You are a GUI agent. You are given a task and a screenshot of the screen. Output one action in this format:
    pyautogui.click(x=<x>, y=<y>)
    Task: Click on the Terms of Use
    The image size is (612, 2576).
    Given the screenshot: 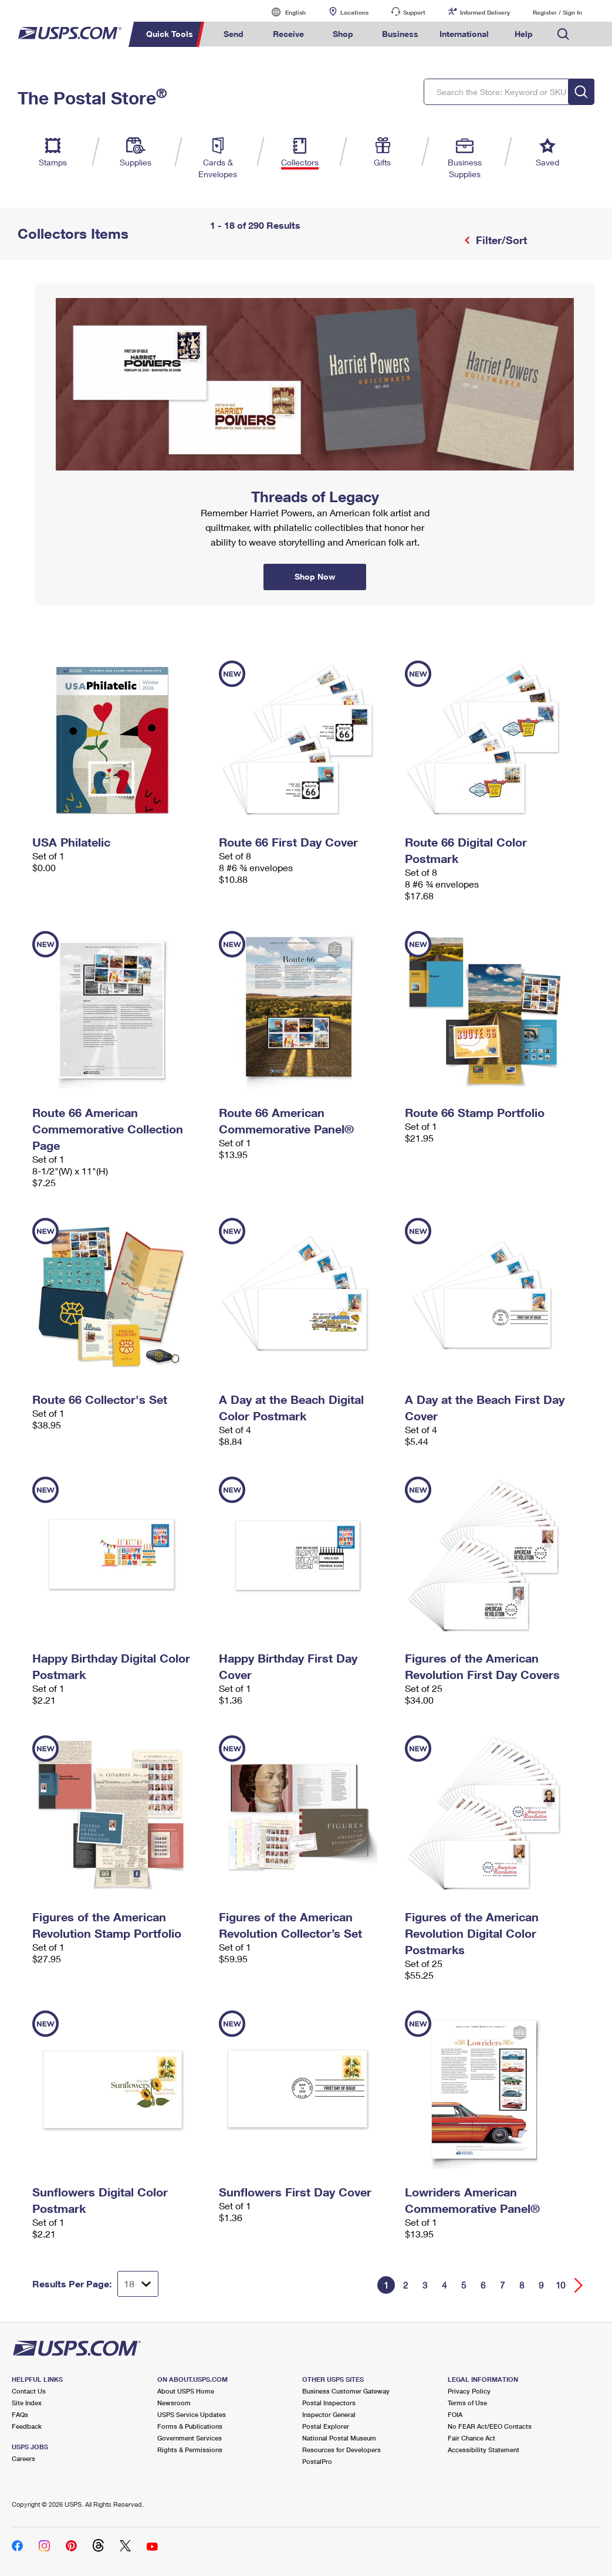 What is the action you would take?
    pyautogui.click(x=467, y=2402)
    